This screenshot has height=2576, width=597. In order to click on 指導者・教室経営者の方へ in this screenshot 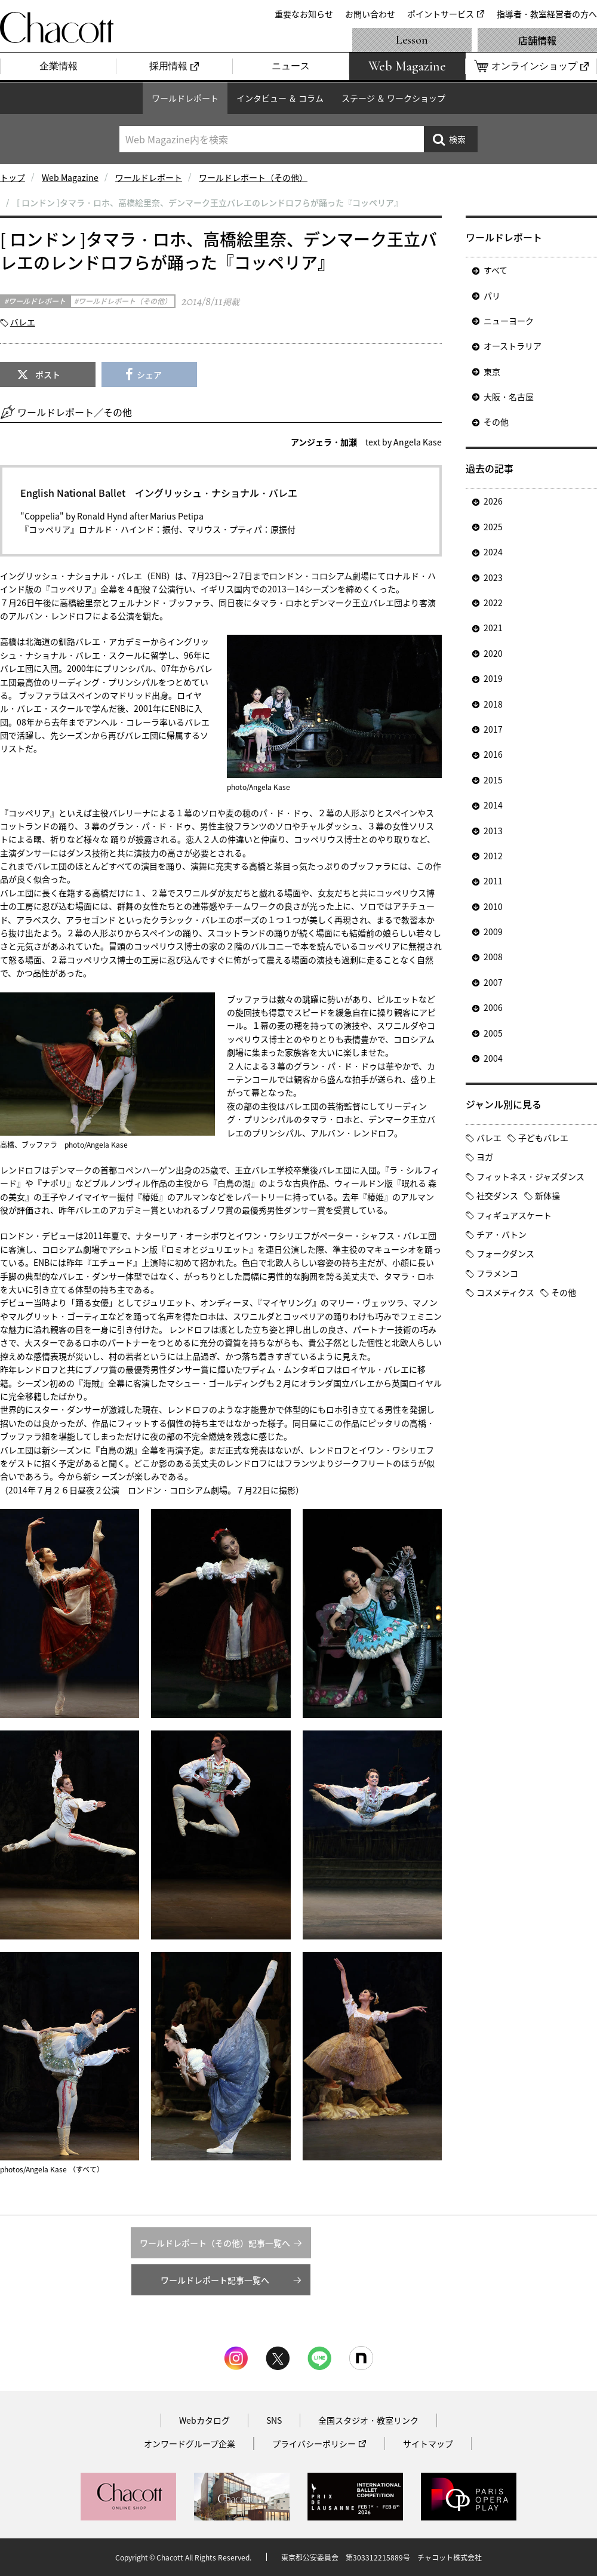, I will do `click(547, 14)`.